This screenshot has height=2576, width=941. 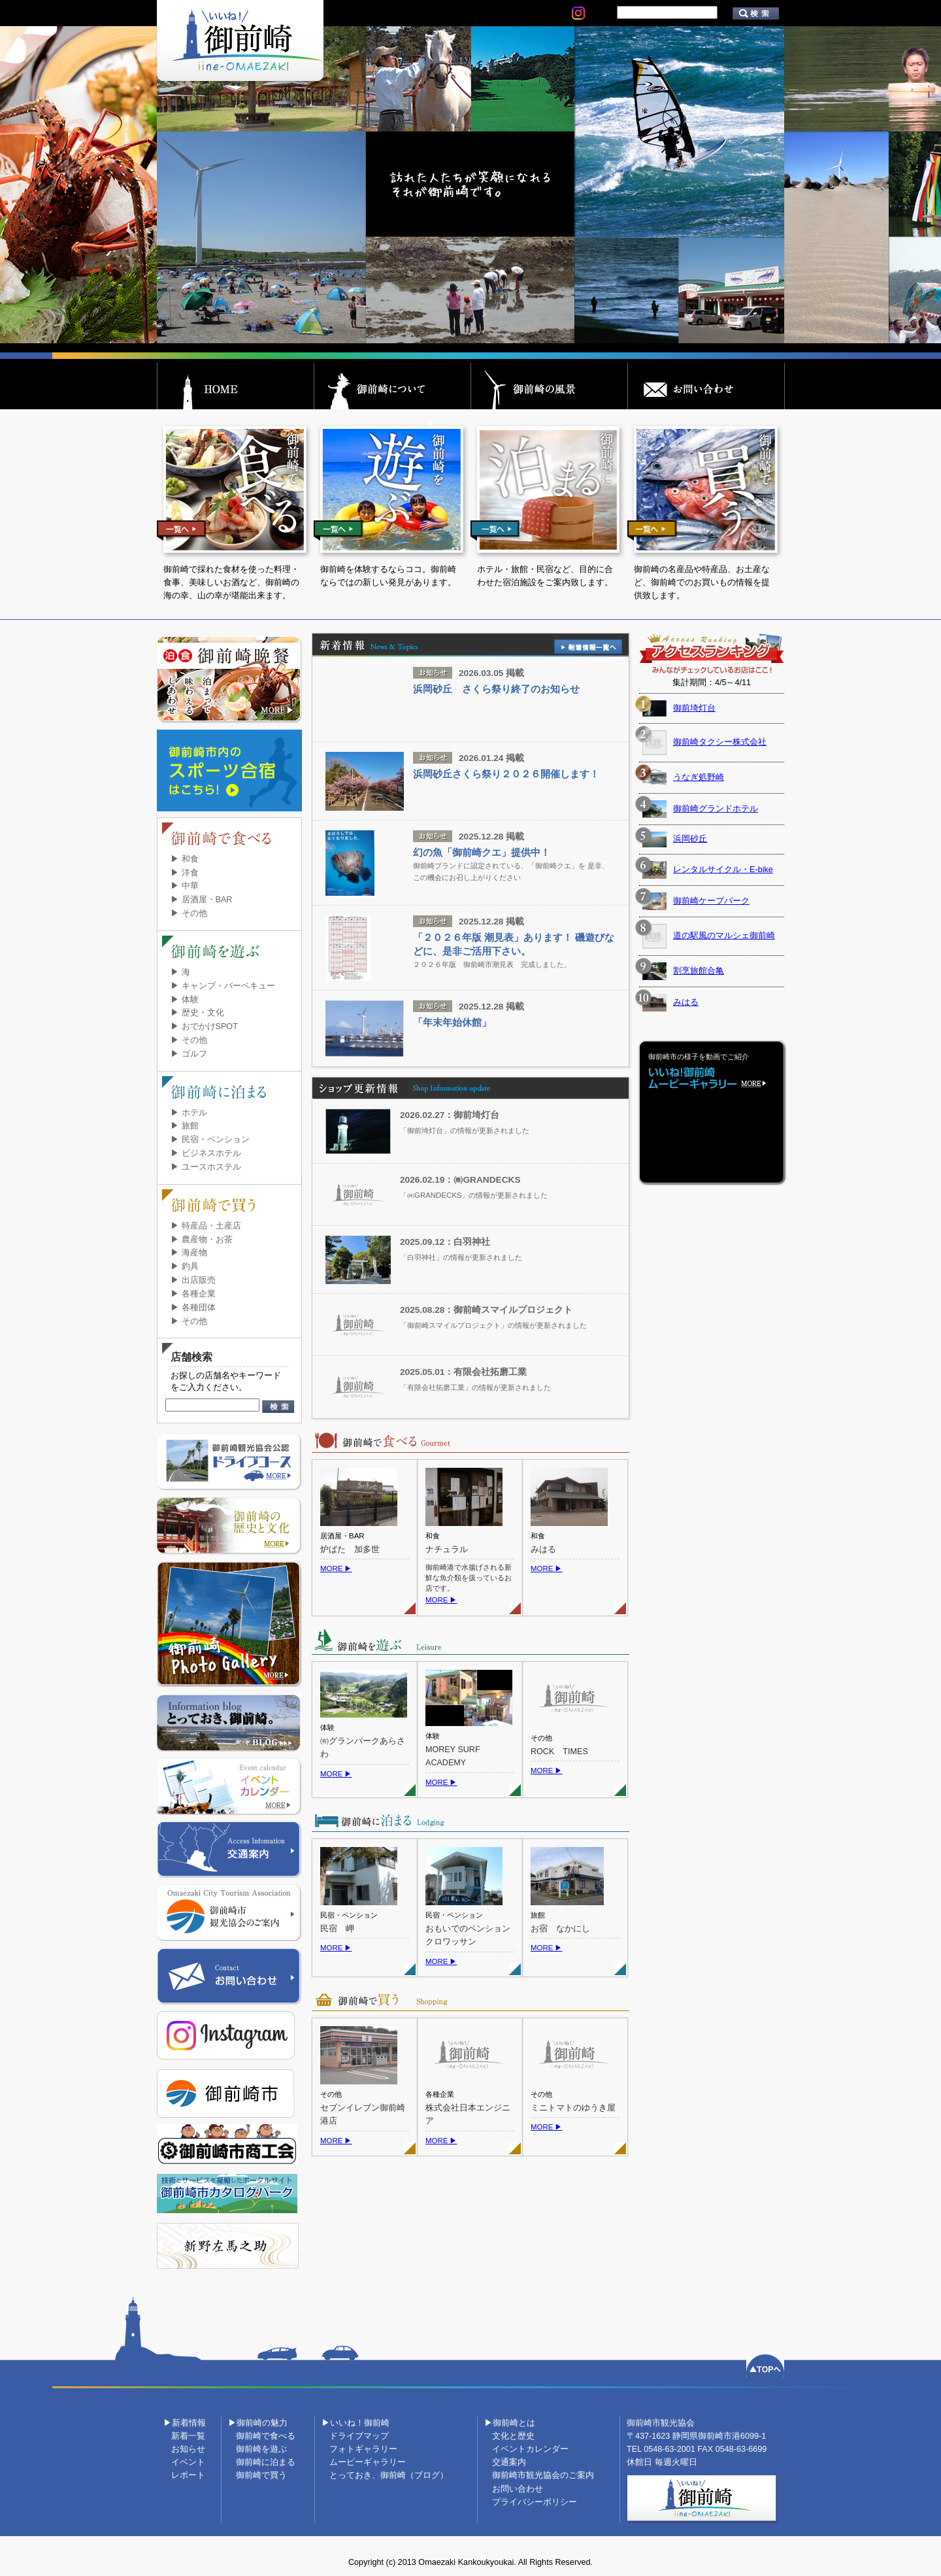 I want to click on ▶ ユースホステル, so click(x=206, y=1167).